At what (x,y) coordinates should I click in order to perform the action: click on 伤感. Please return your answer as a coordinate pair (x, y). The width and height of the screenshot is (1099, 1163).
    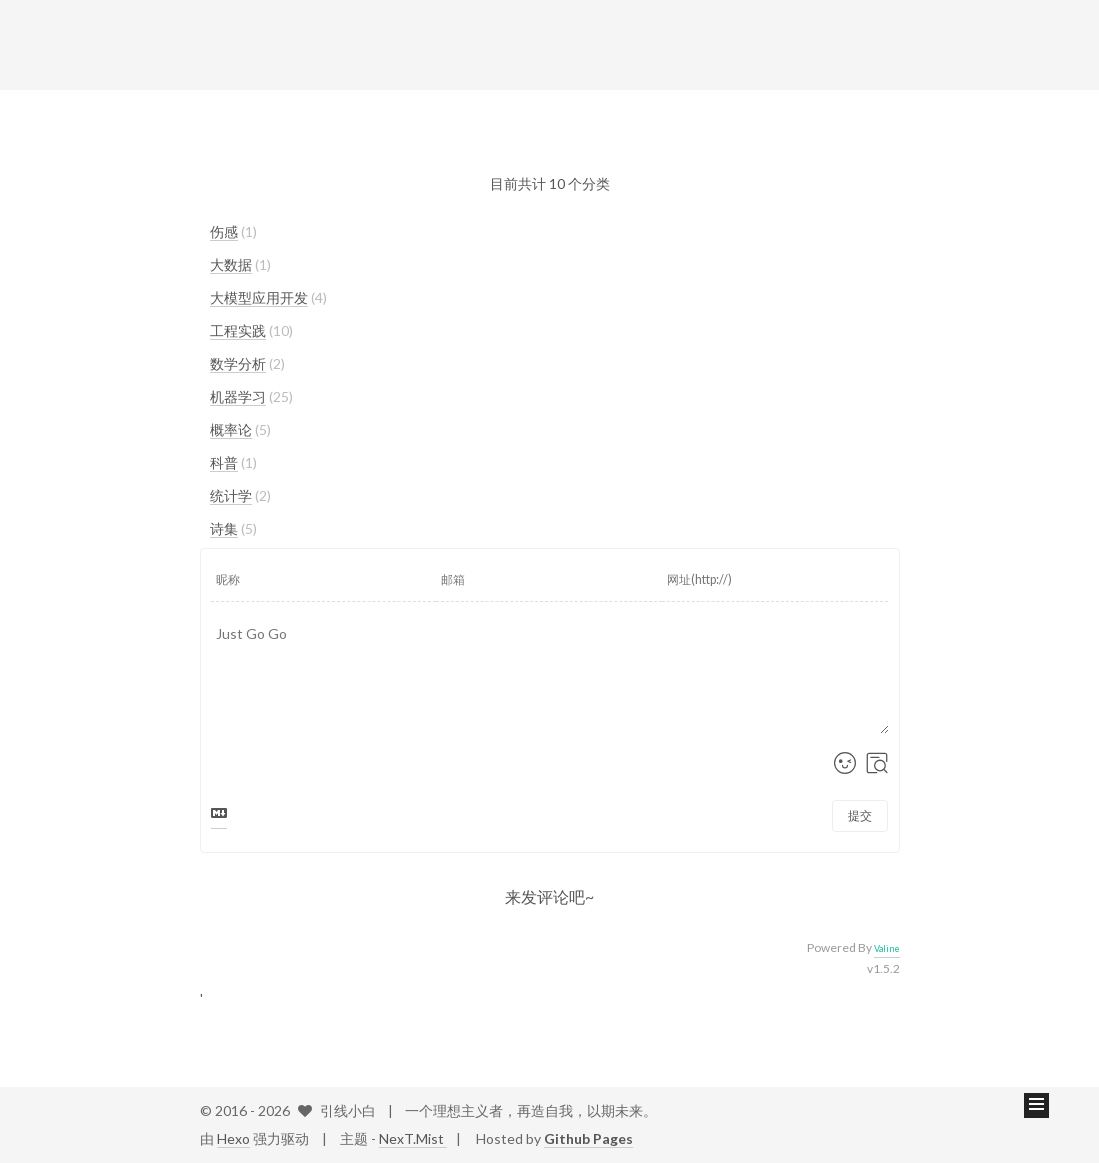
    Looking at the image, I should click on (224, 231).